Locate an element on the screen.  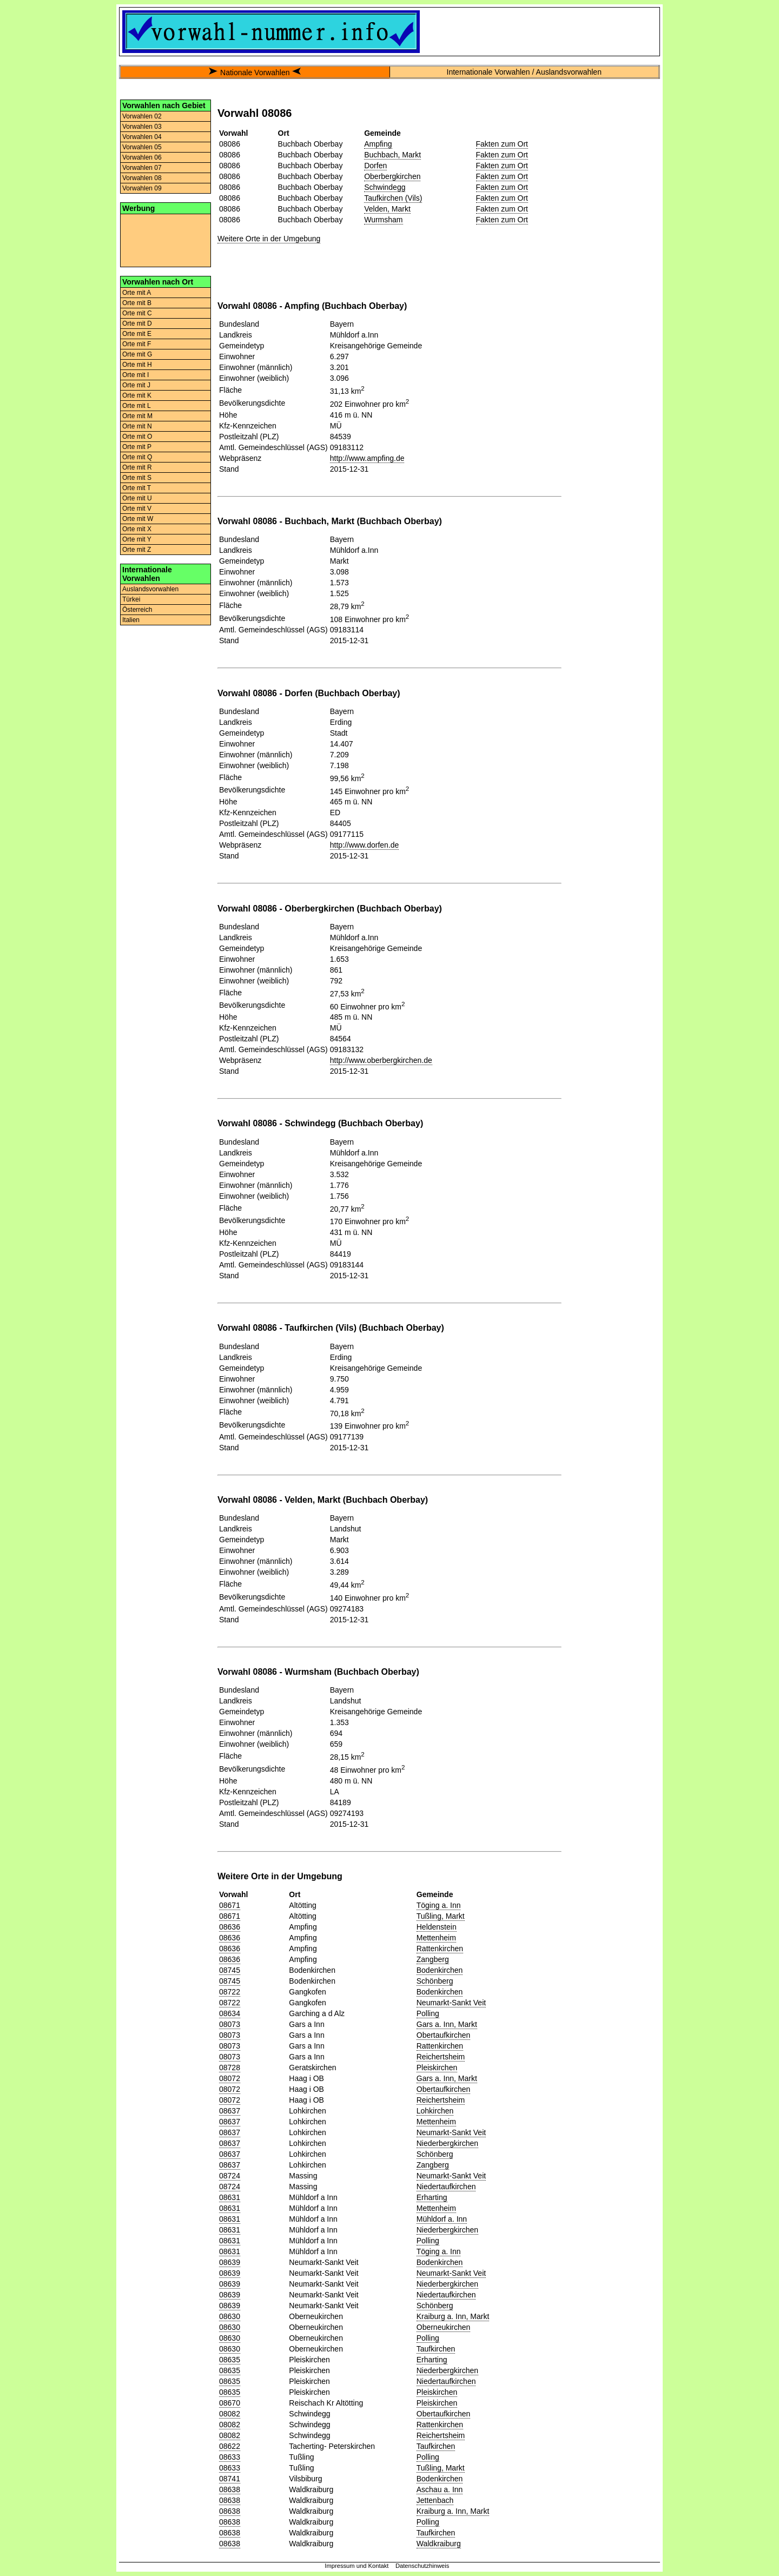
Oberneukirchen is located at coordinates (444, 2327).